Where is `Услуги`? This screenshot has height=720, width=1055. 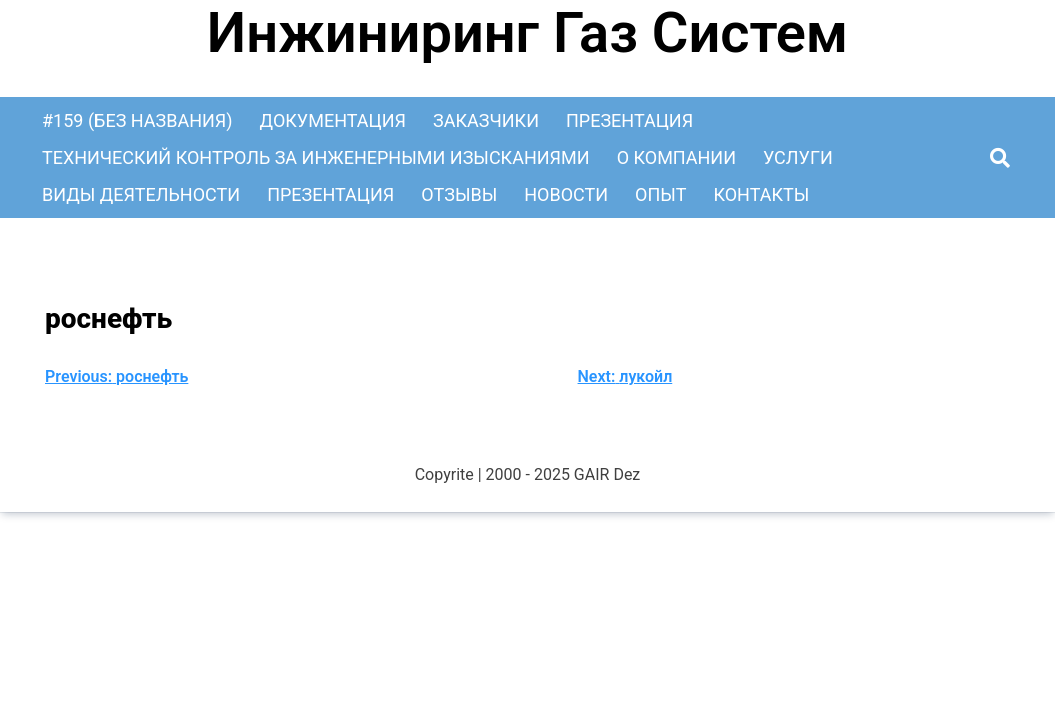
Услуги is located at coordinates (798, 157).